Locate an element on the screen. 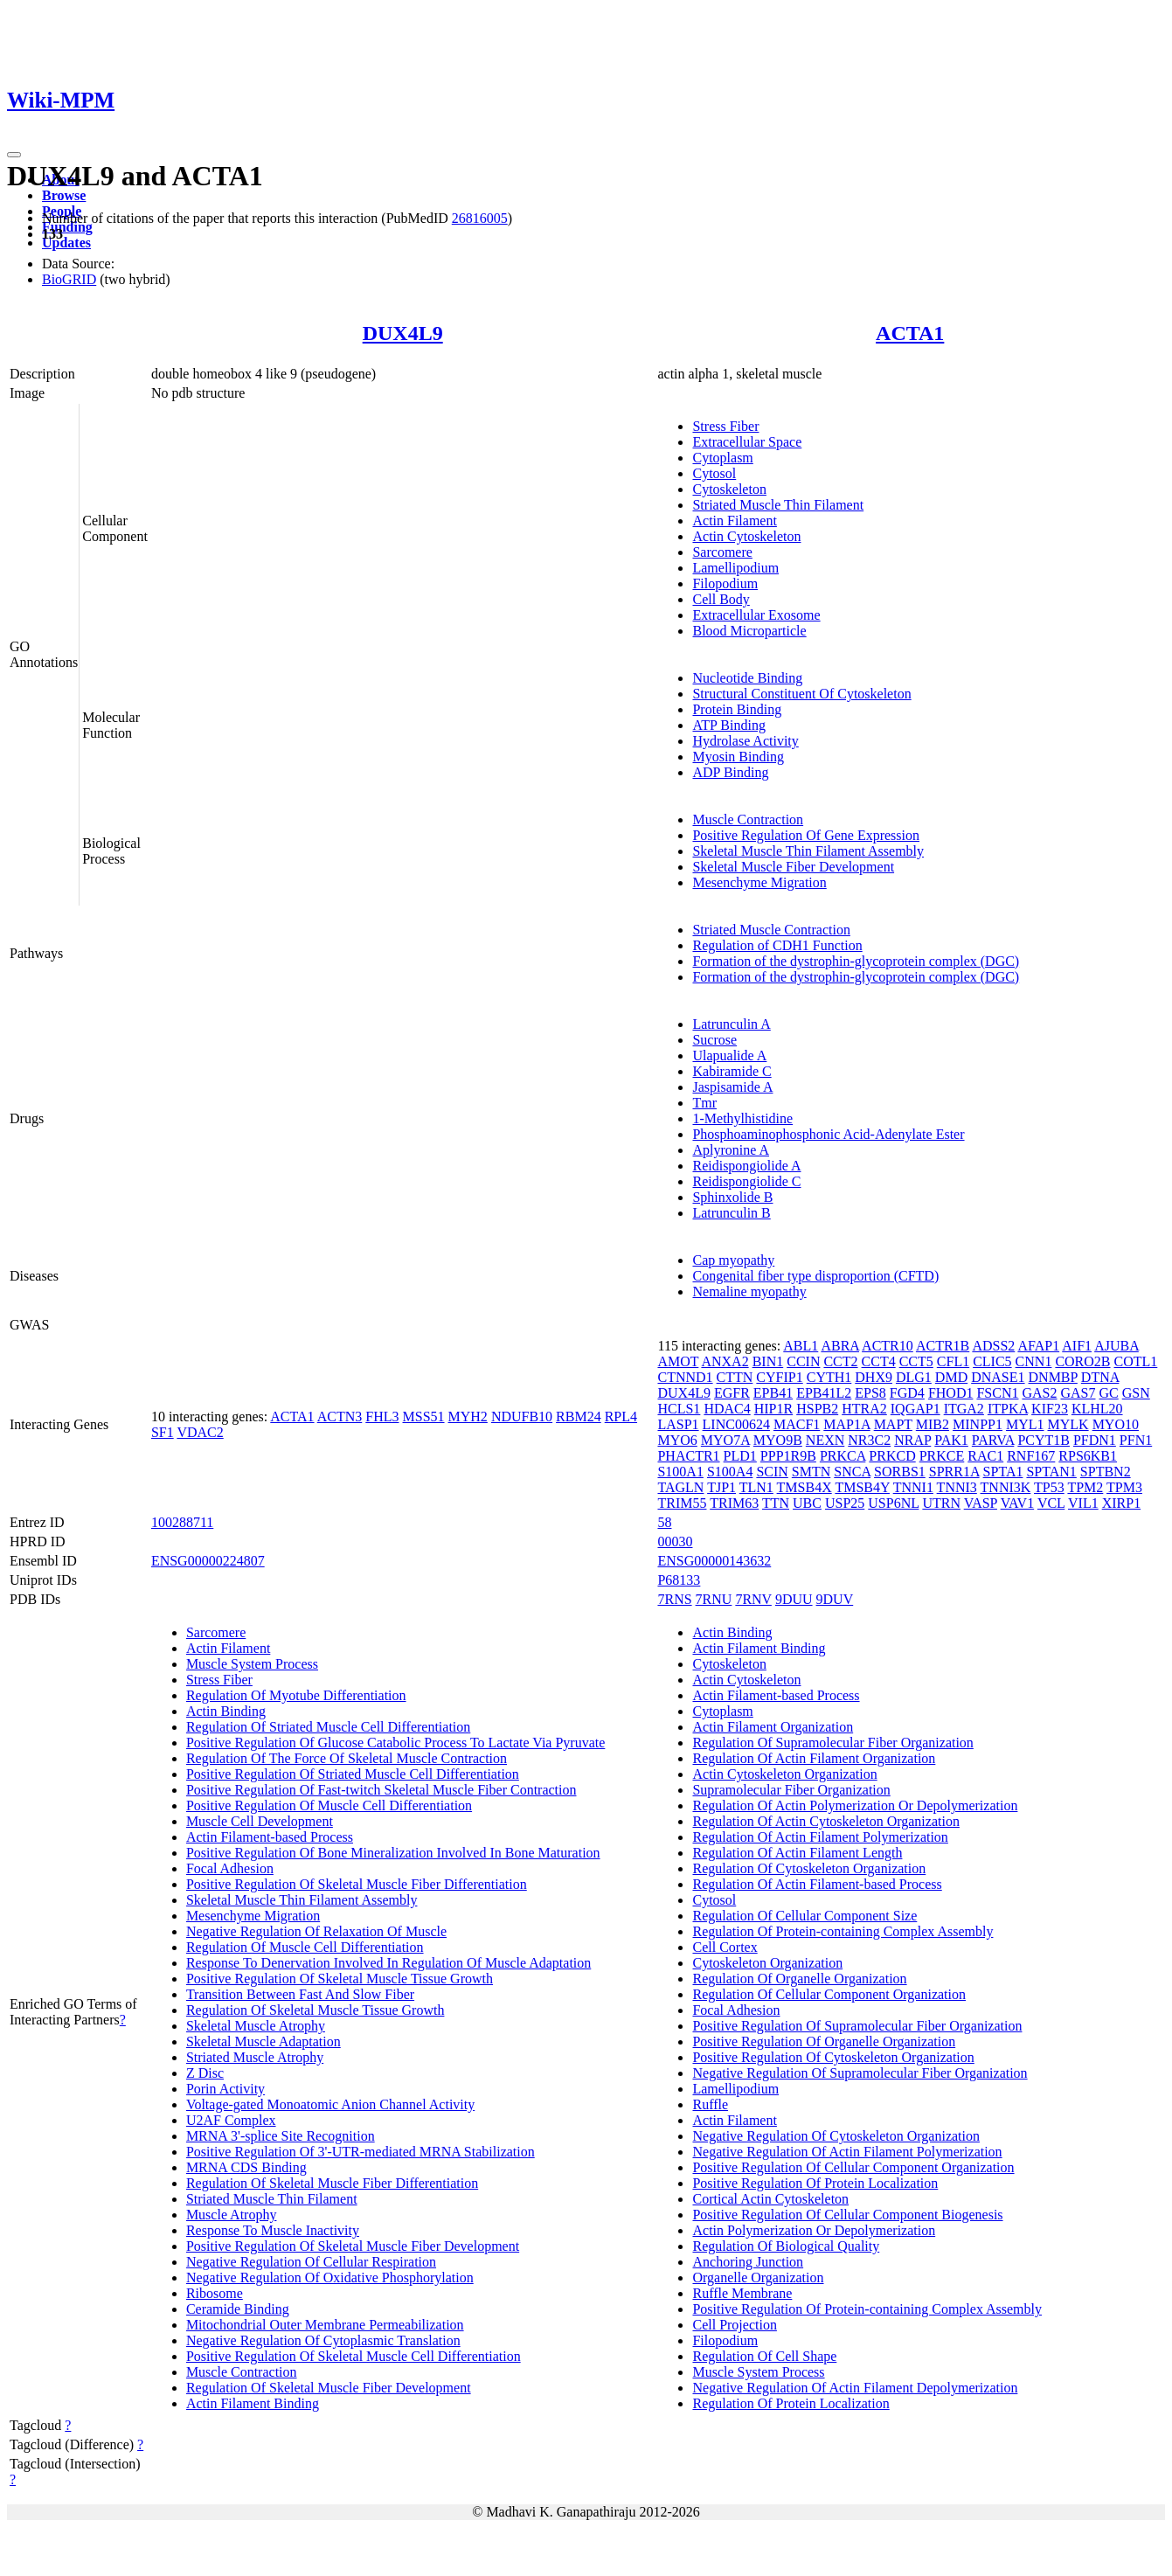 The image size is (1172, 2576). Muscle Contraction is located at coordinates (747, 819).